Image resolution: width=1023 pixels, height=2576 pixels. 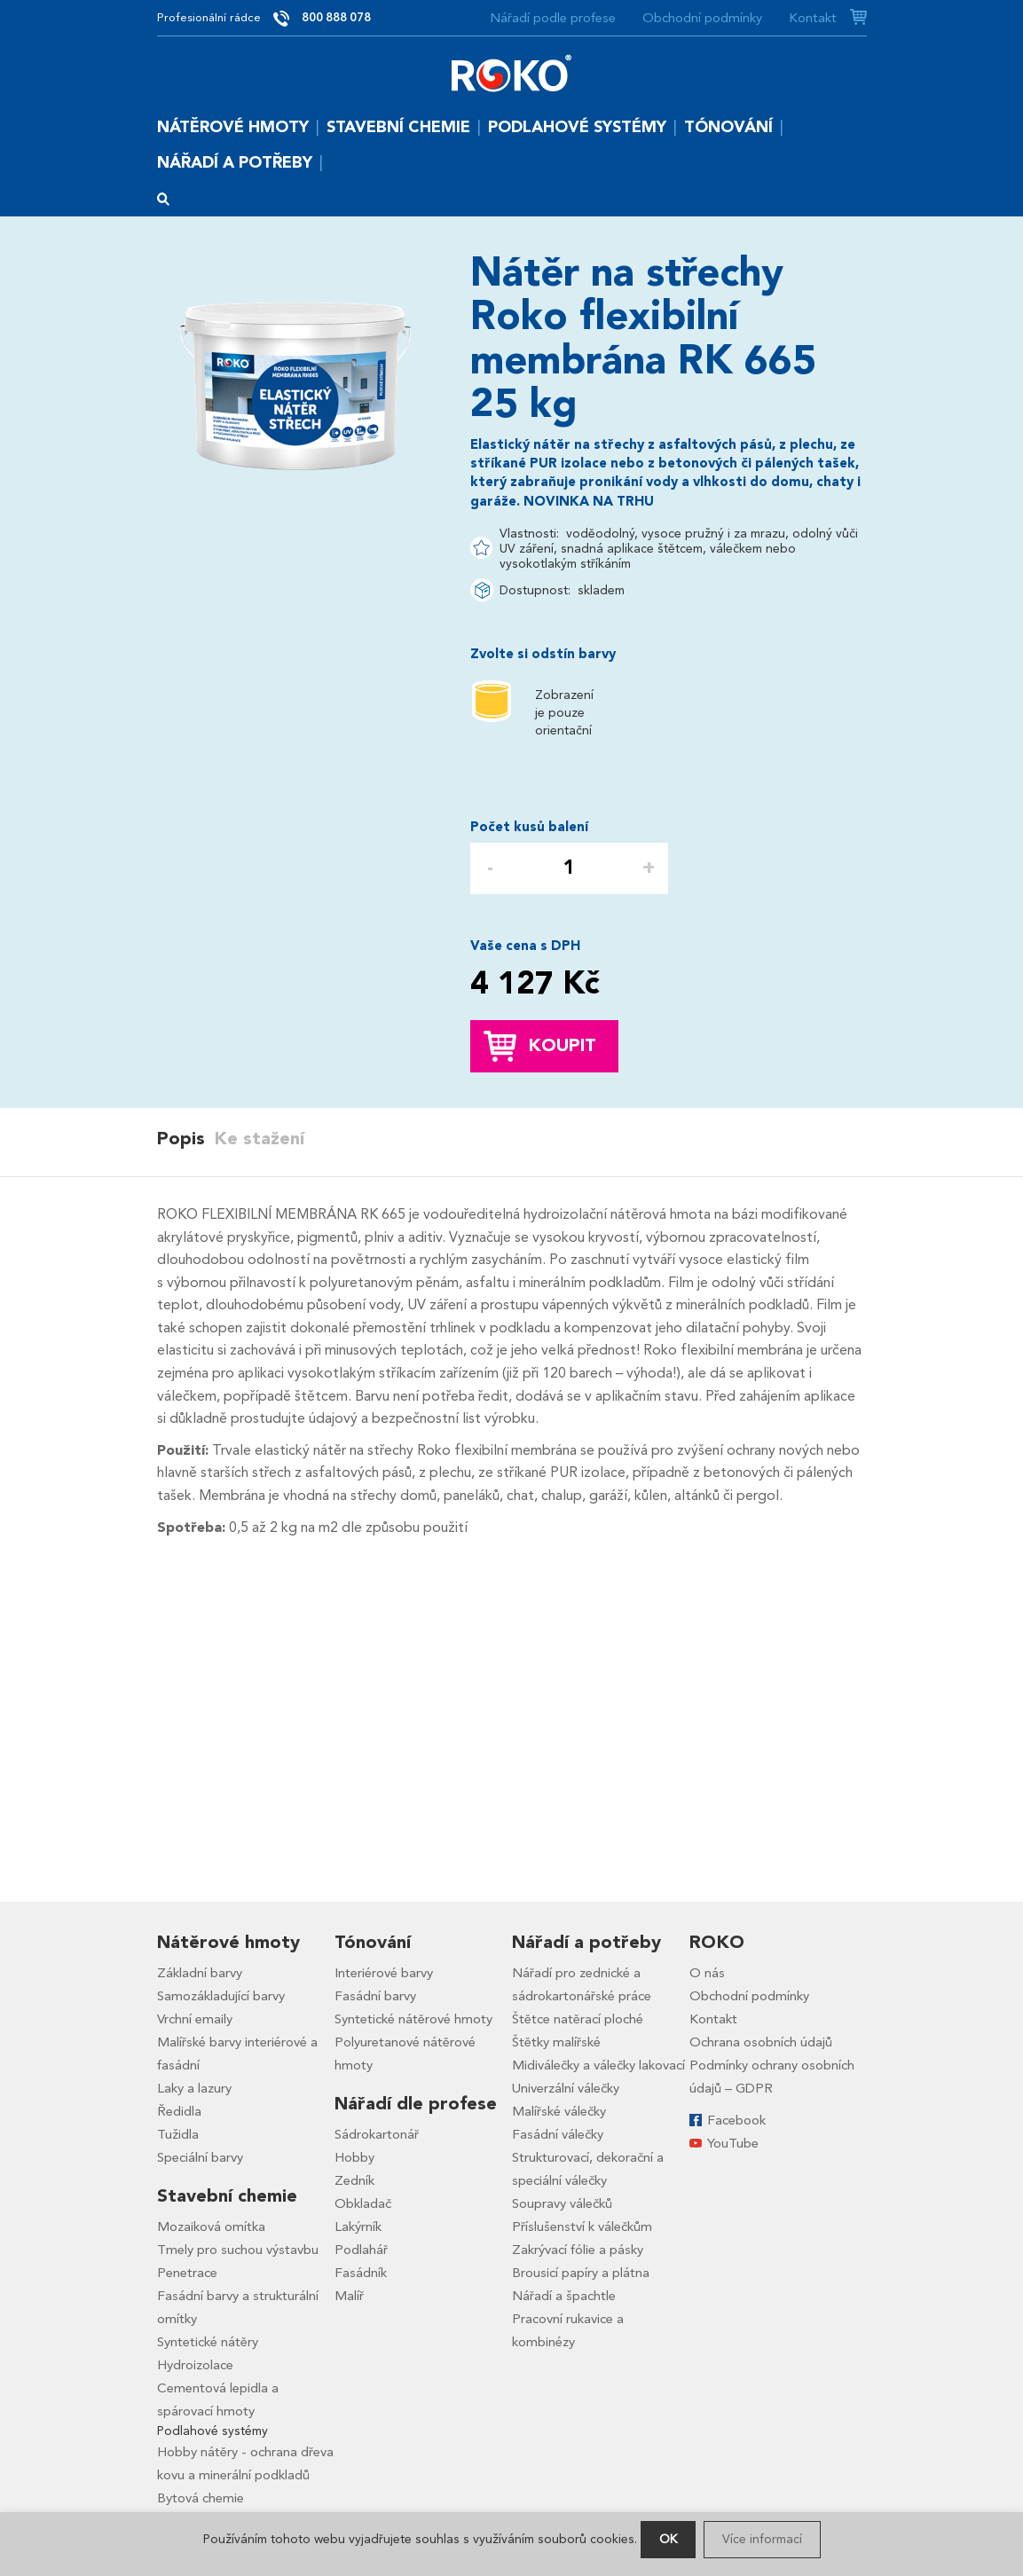 I want to click on Ředidla, so click(x=179, y=2111).